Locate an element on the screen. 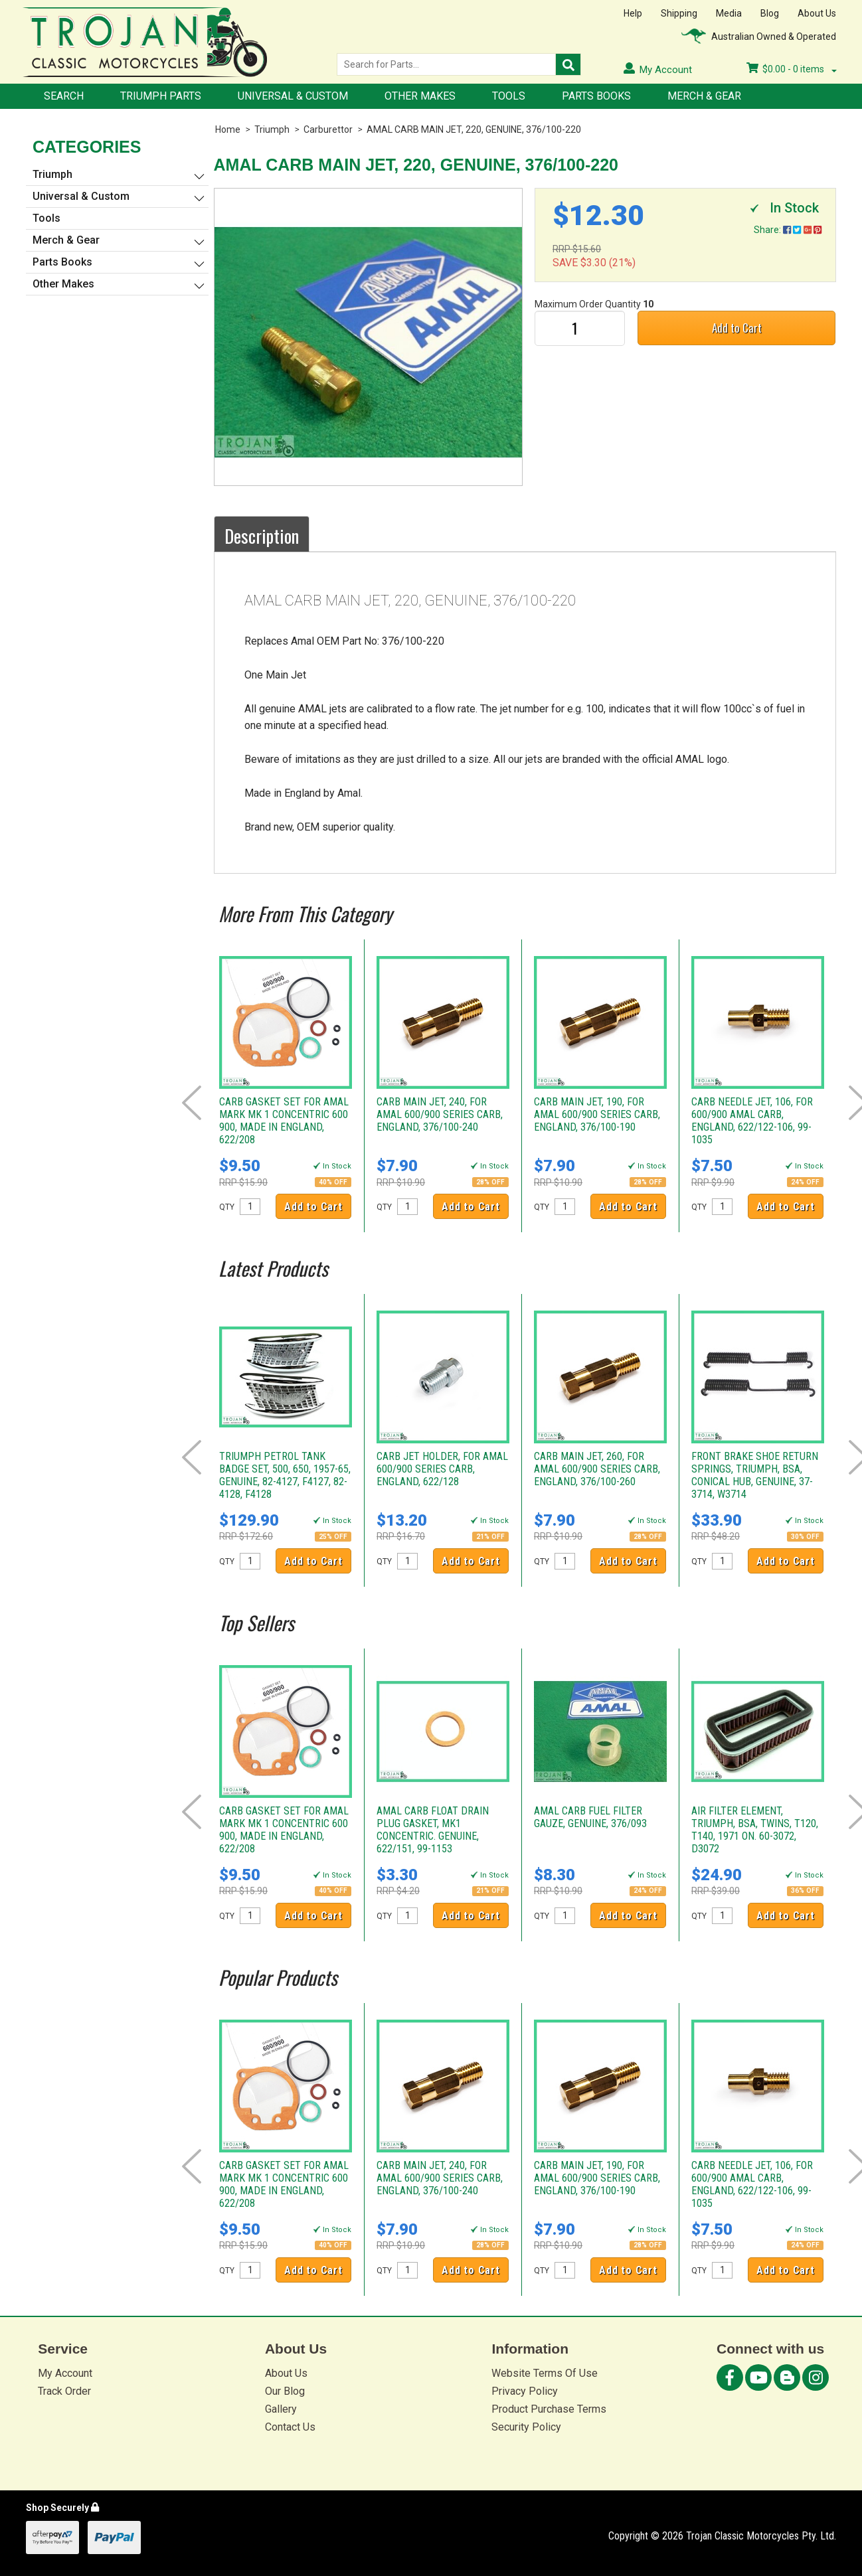 This screenshot has width=862, height=2576. Prev is located at coordinates (191, 1103).